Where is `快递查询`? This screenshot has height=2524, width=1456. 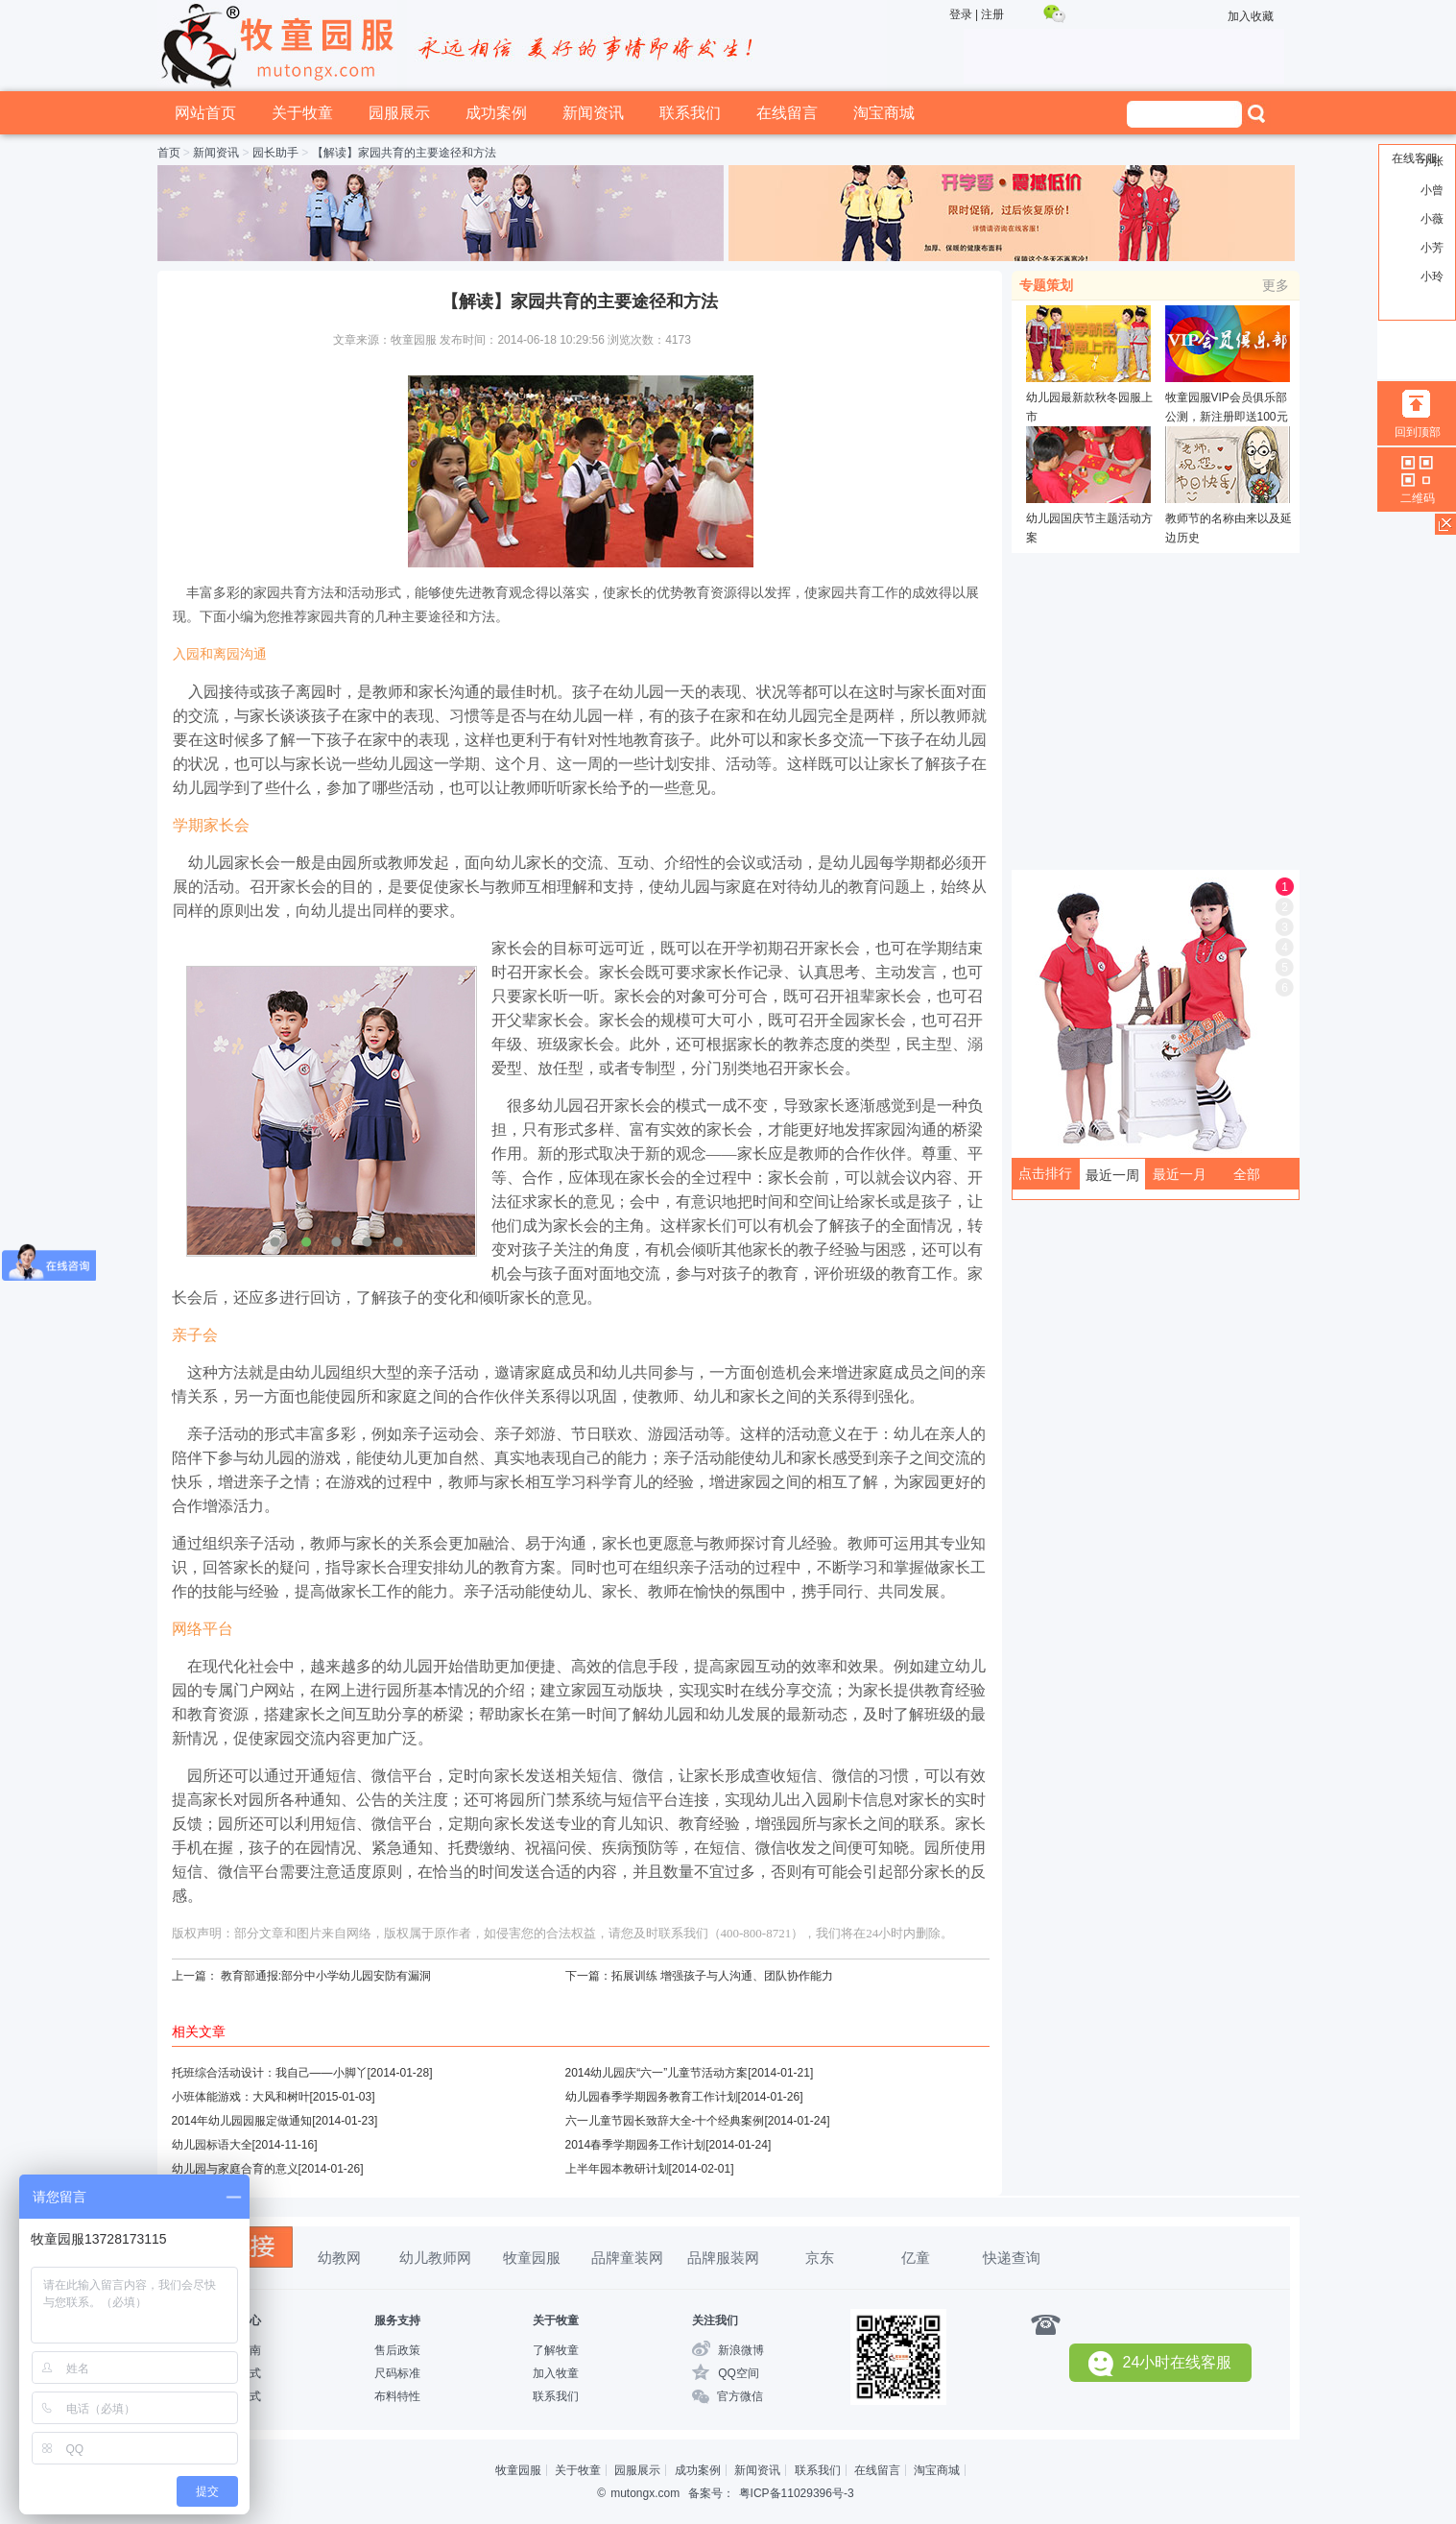 快递查询 is located at coordinates (1011, 2257).